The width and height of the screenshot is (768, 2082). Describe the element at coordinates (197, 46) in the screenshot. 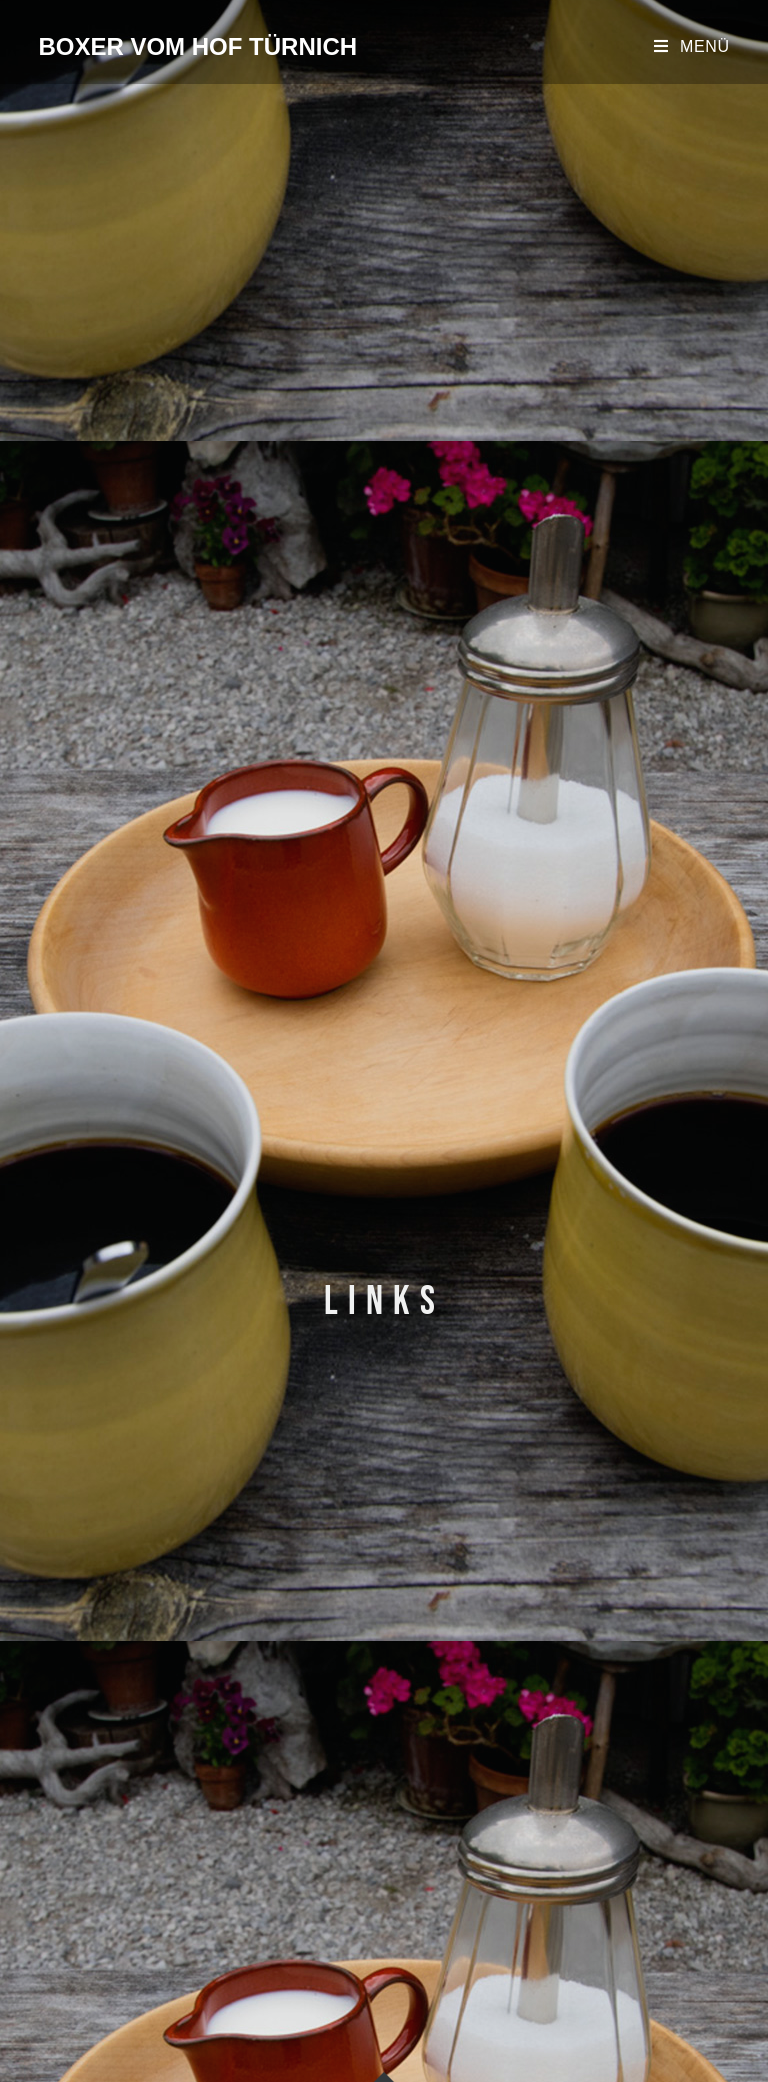

I see `Boxer vom Hof Türnich` at that location.